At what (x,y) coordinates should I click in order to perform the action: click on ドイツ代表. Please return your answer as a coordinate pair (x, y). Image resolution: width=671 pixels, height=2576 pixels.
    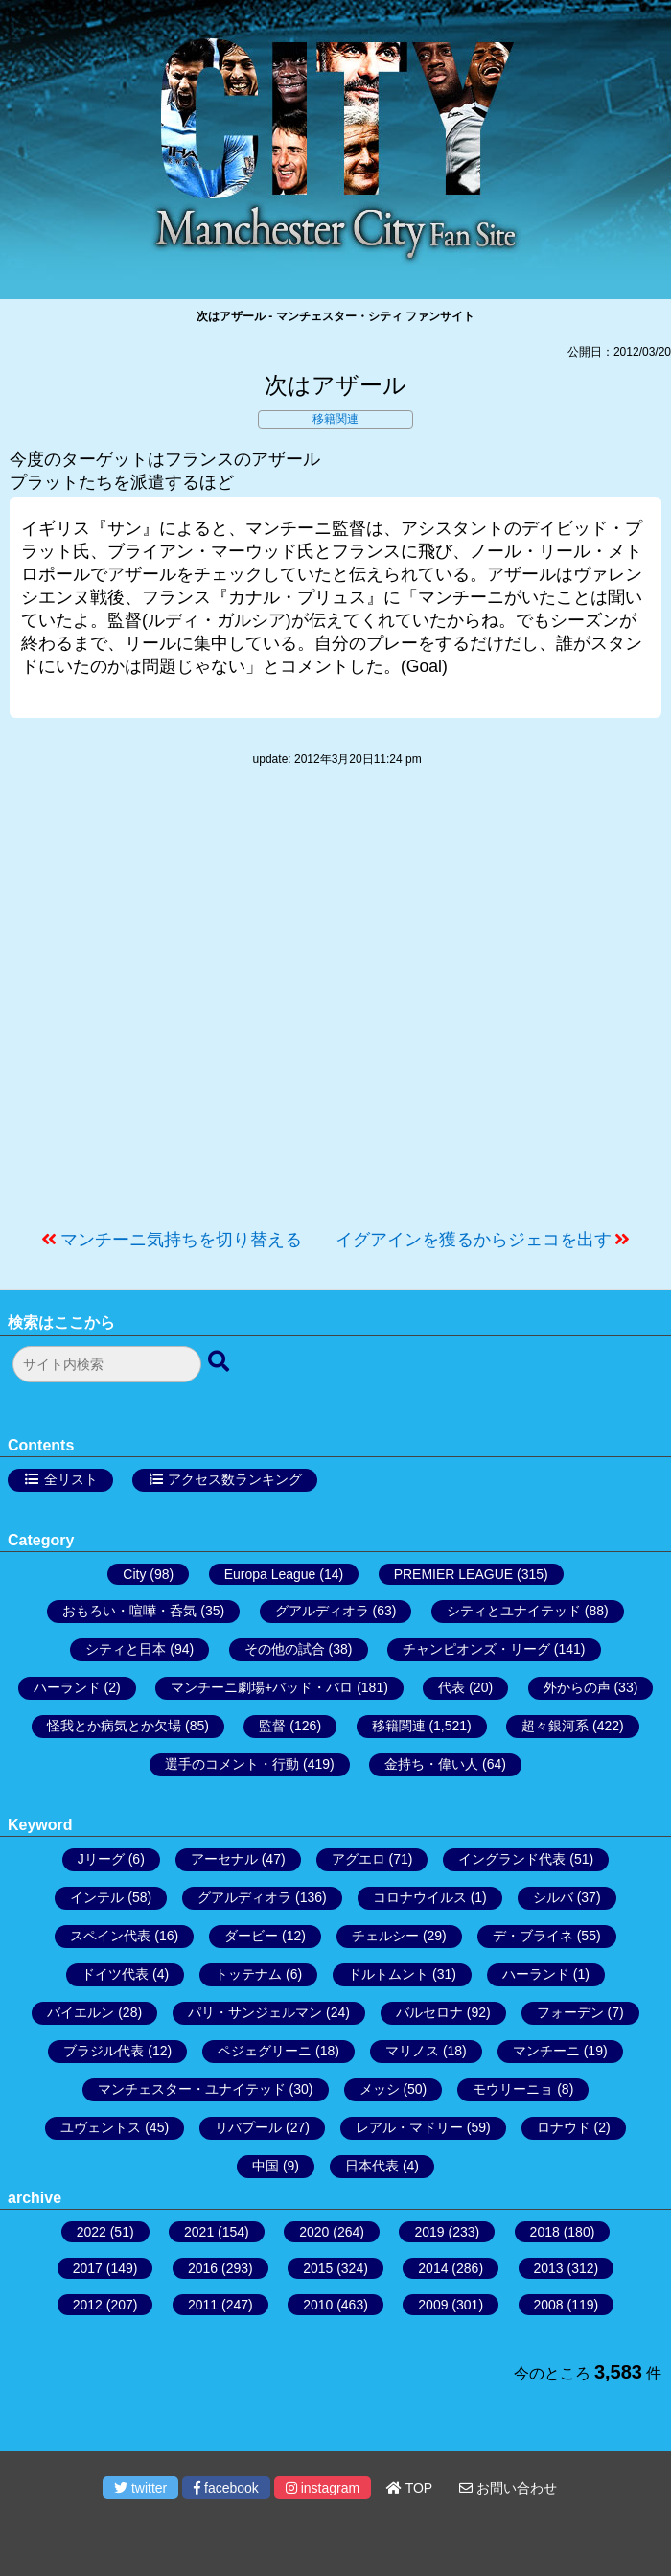
    Looking at the image, I should click on (115, 1974).